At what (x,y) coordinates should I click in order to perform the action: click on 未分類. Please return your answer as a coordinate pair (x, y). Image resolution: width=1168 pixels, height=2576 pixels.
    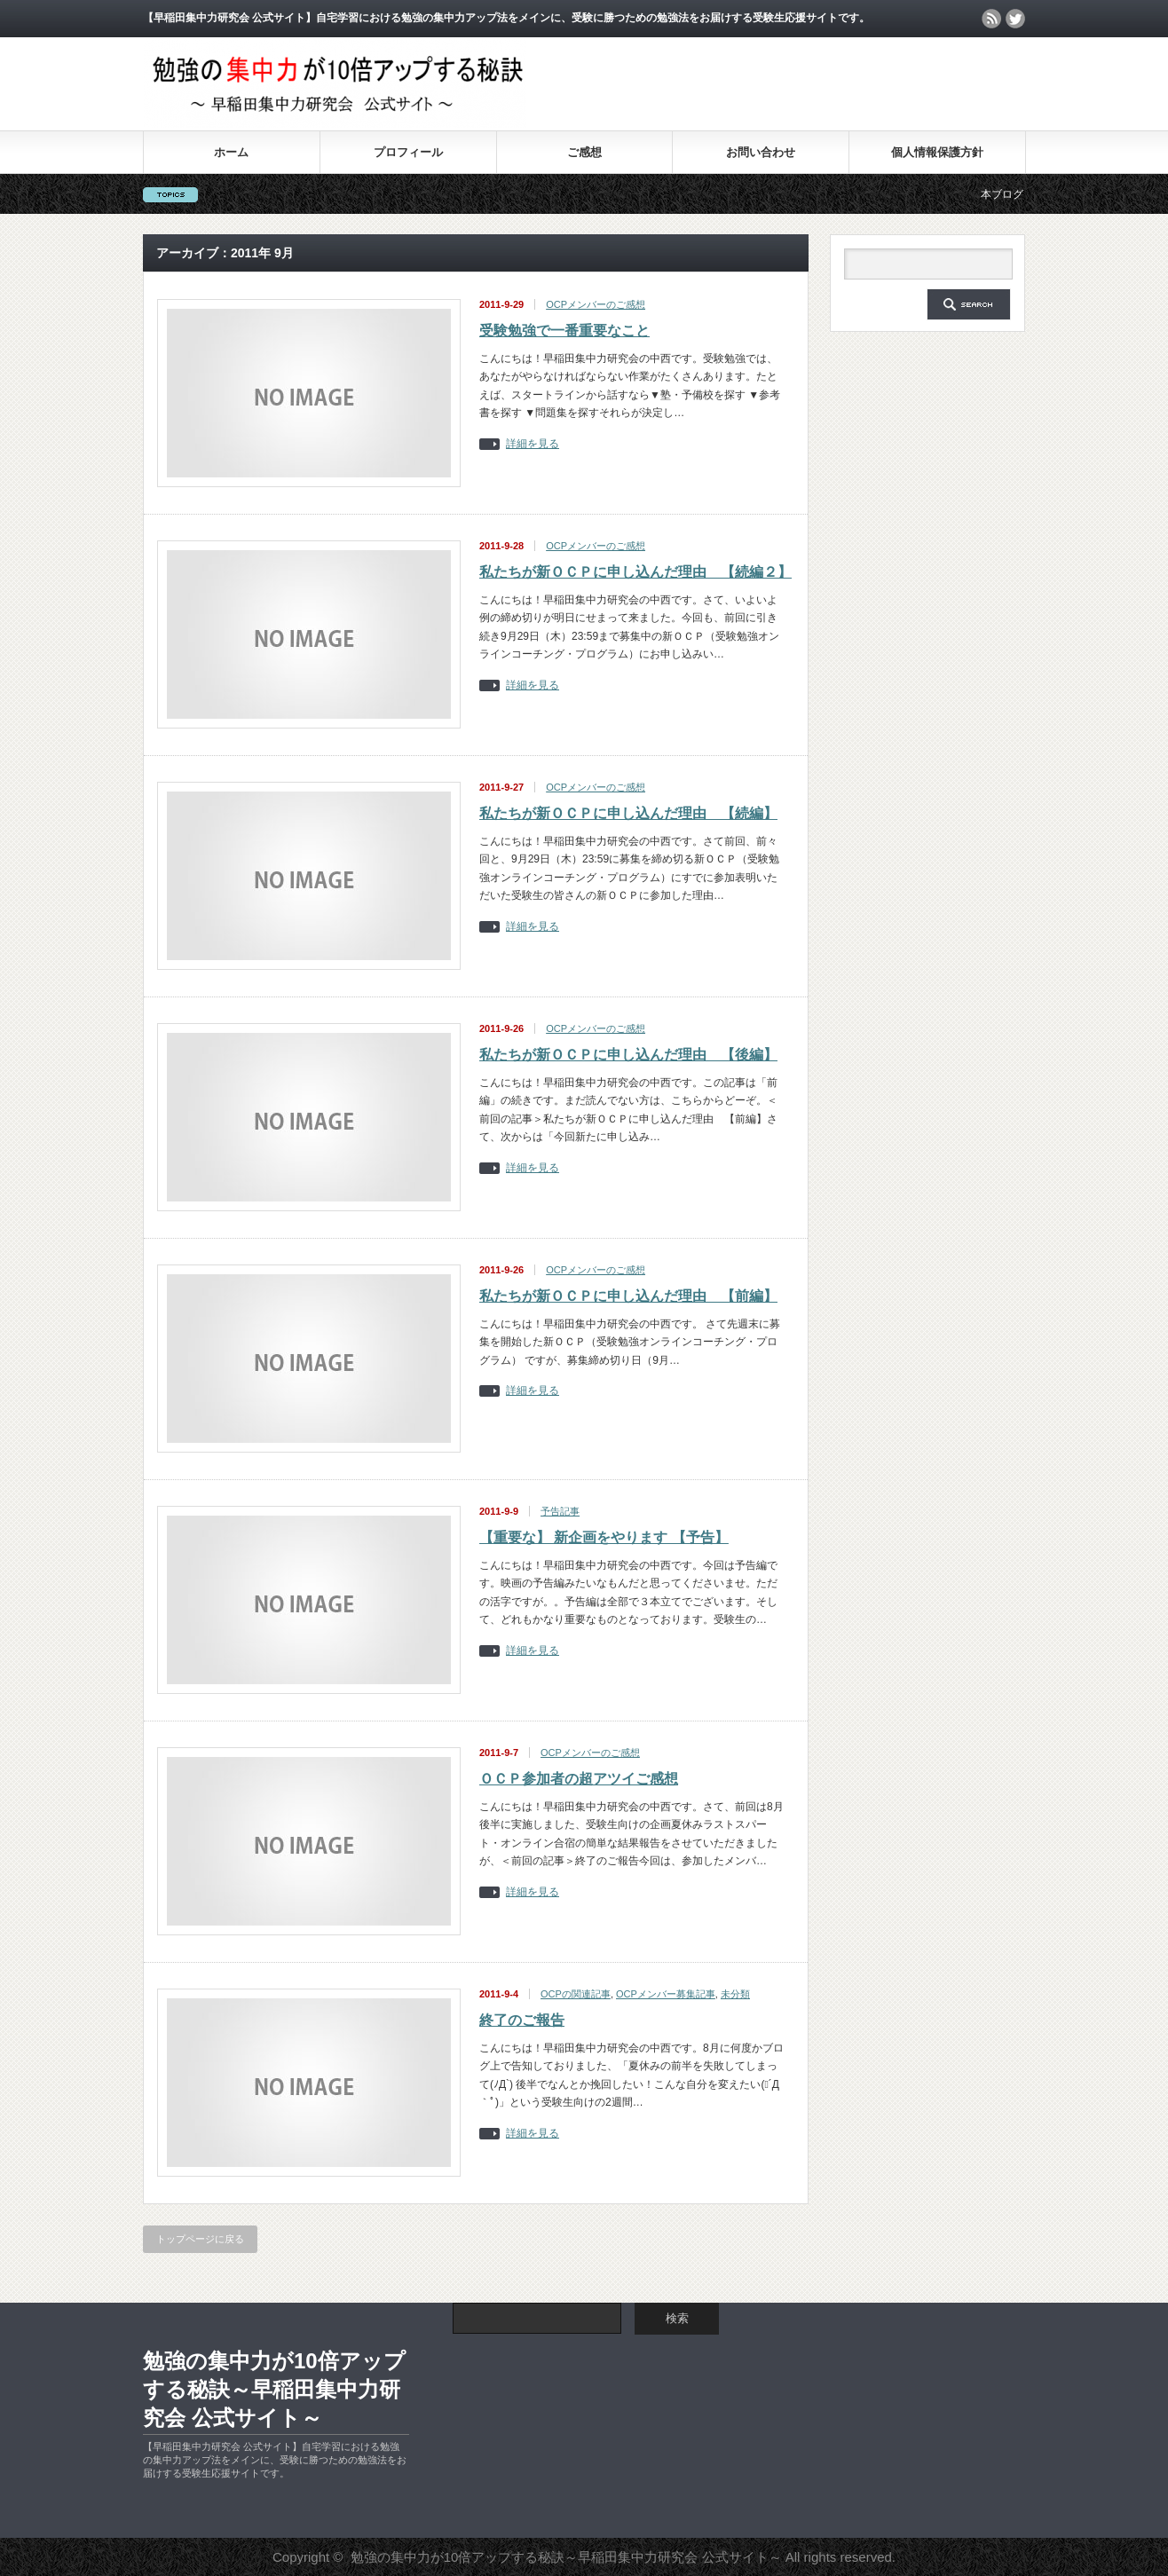
    Looking at the image, I should click on (735, 1994).